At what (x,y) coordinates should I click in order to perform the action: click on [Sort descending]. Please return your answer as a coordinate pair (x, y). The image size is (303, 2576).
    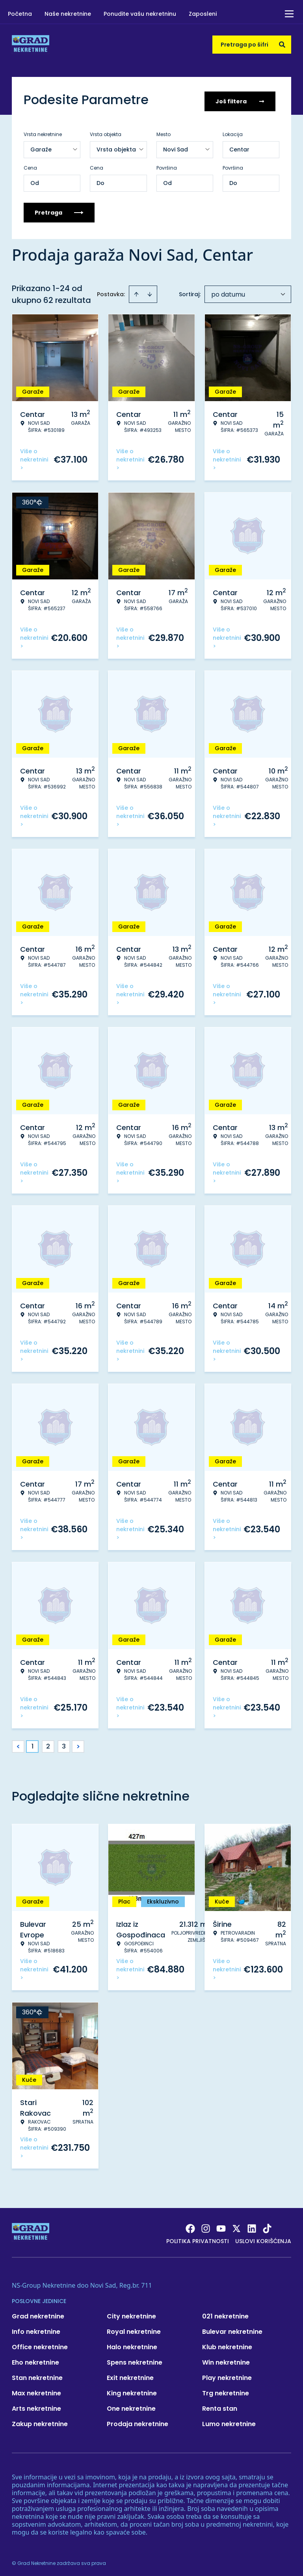
    Looking at the image, I should click on (150, 291).